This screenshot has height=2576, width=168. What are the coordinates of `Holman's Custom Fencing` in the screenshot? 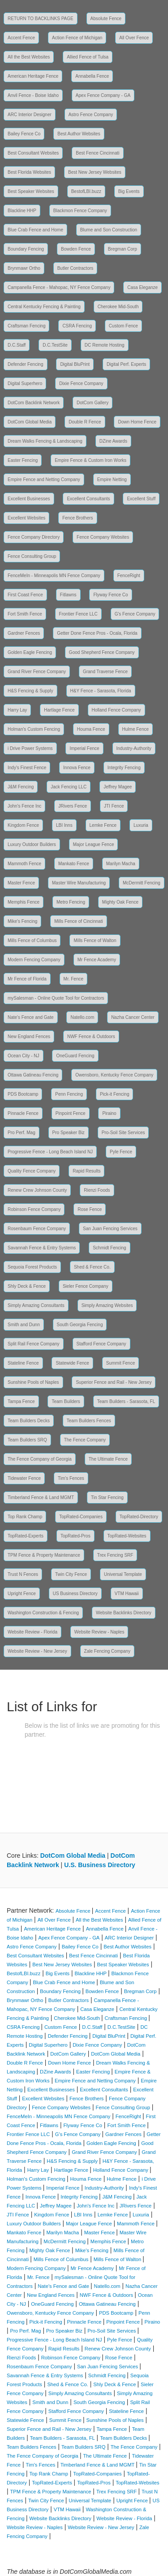 It's located at (34, 729).